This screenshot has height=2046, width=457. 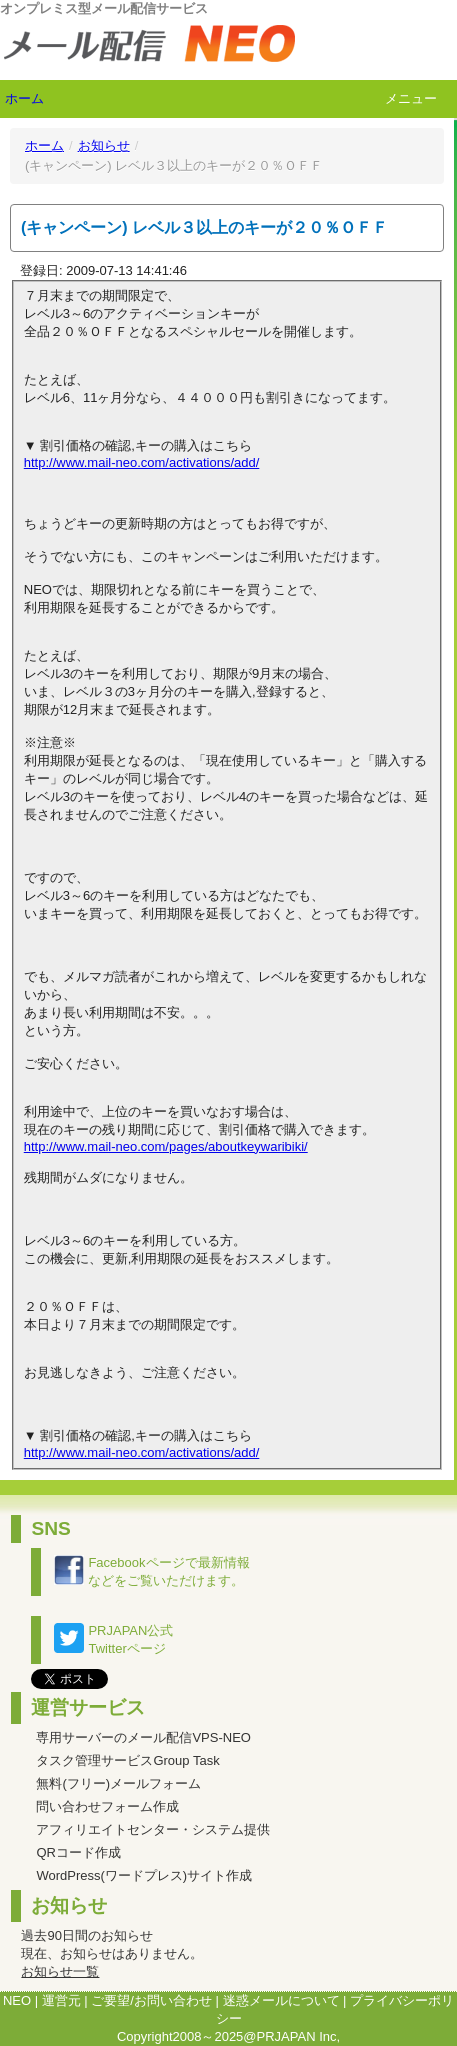 I want to click on ホーム, so click(x=24, y=98).